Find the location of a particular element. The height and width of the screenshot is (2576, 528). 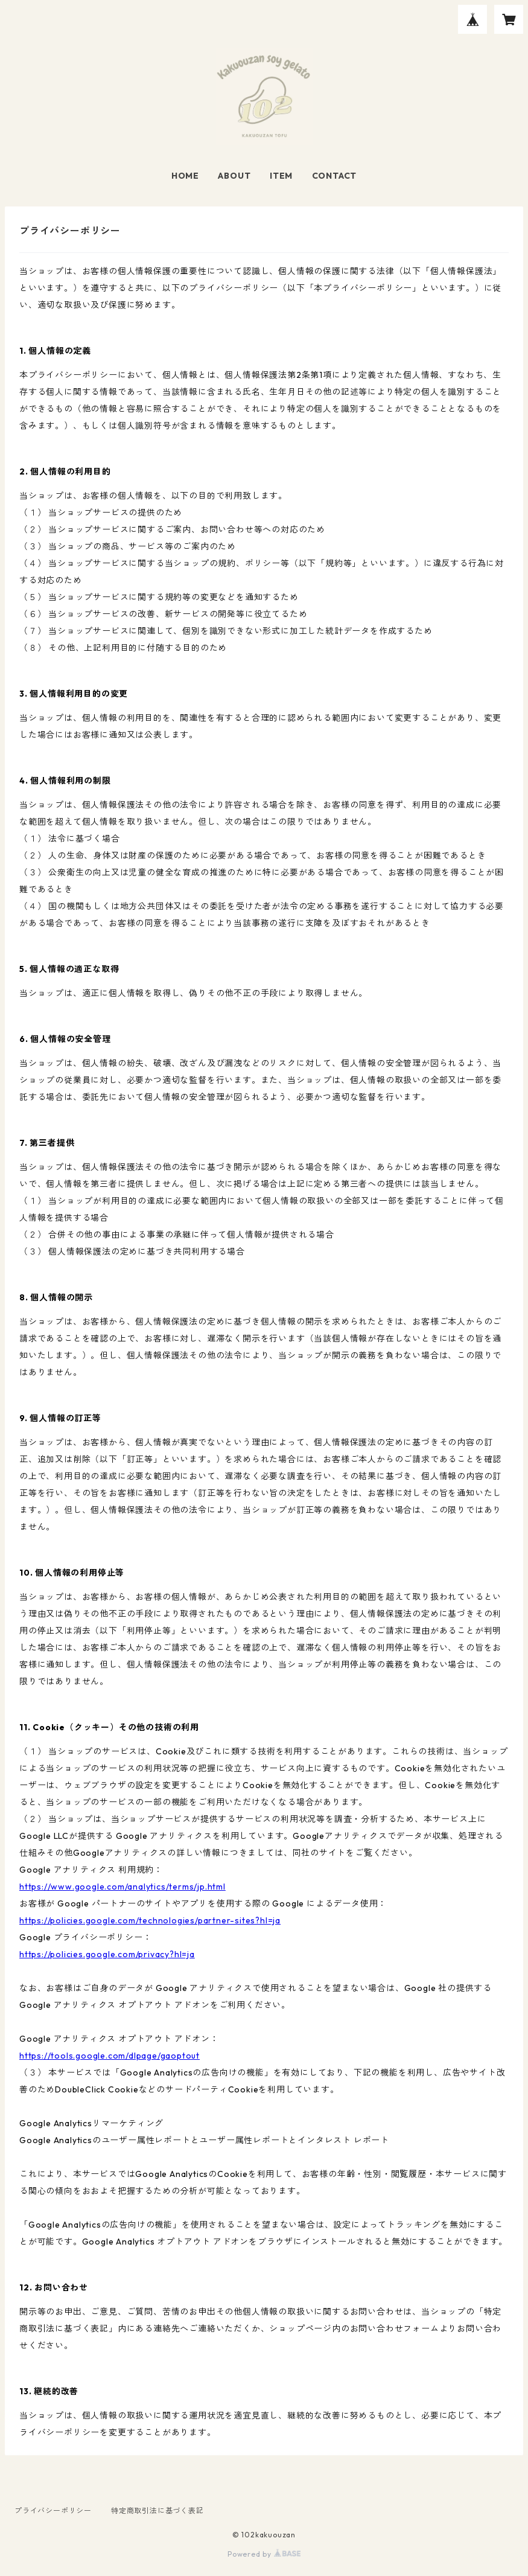

https://tools.google.com/dlpage/gaoptout is located at coordinates (109, 2055).